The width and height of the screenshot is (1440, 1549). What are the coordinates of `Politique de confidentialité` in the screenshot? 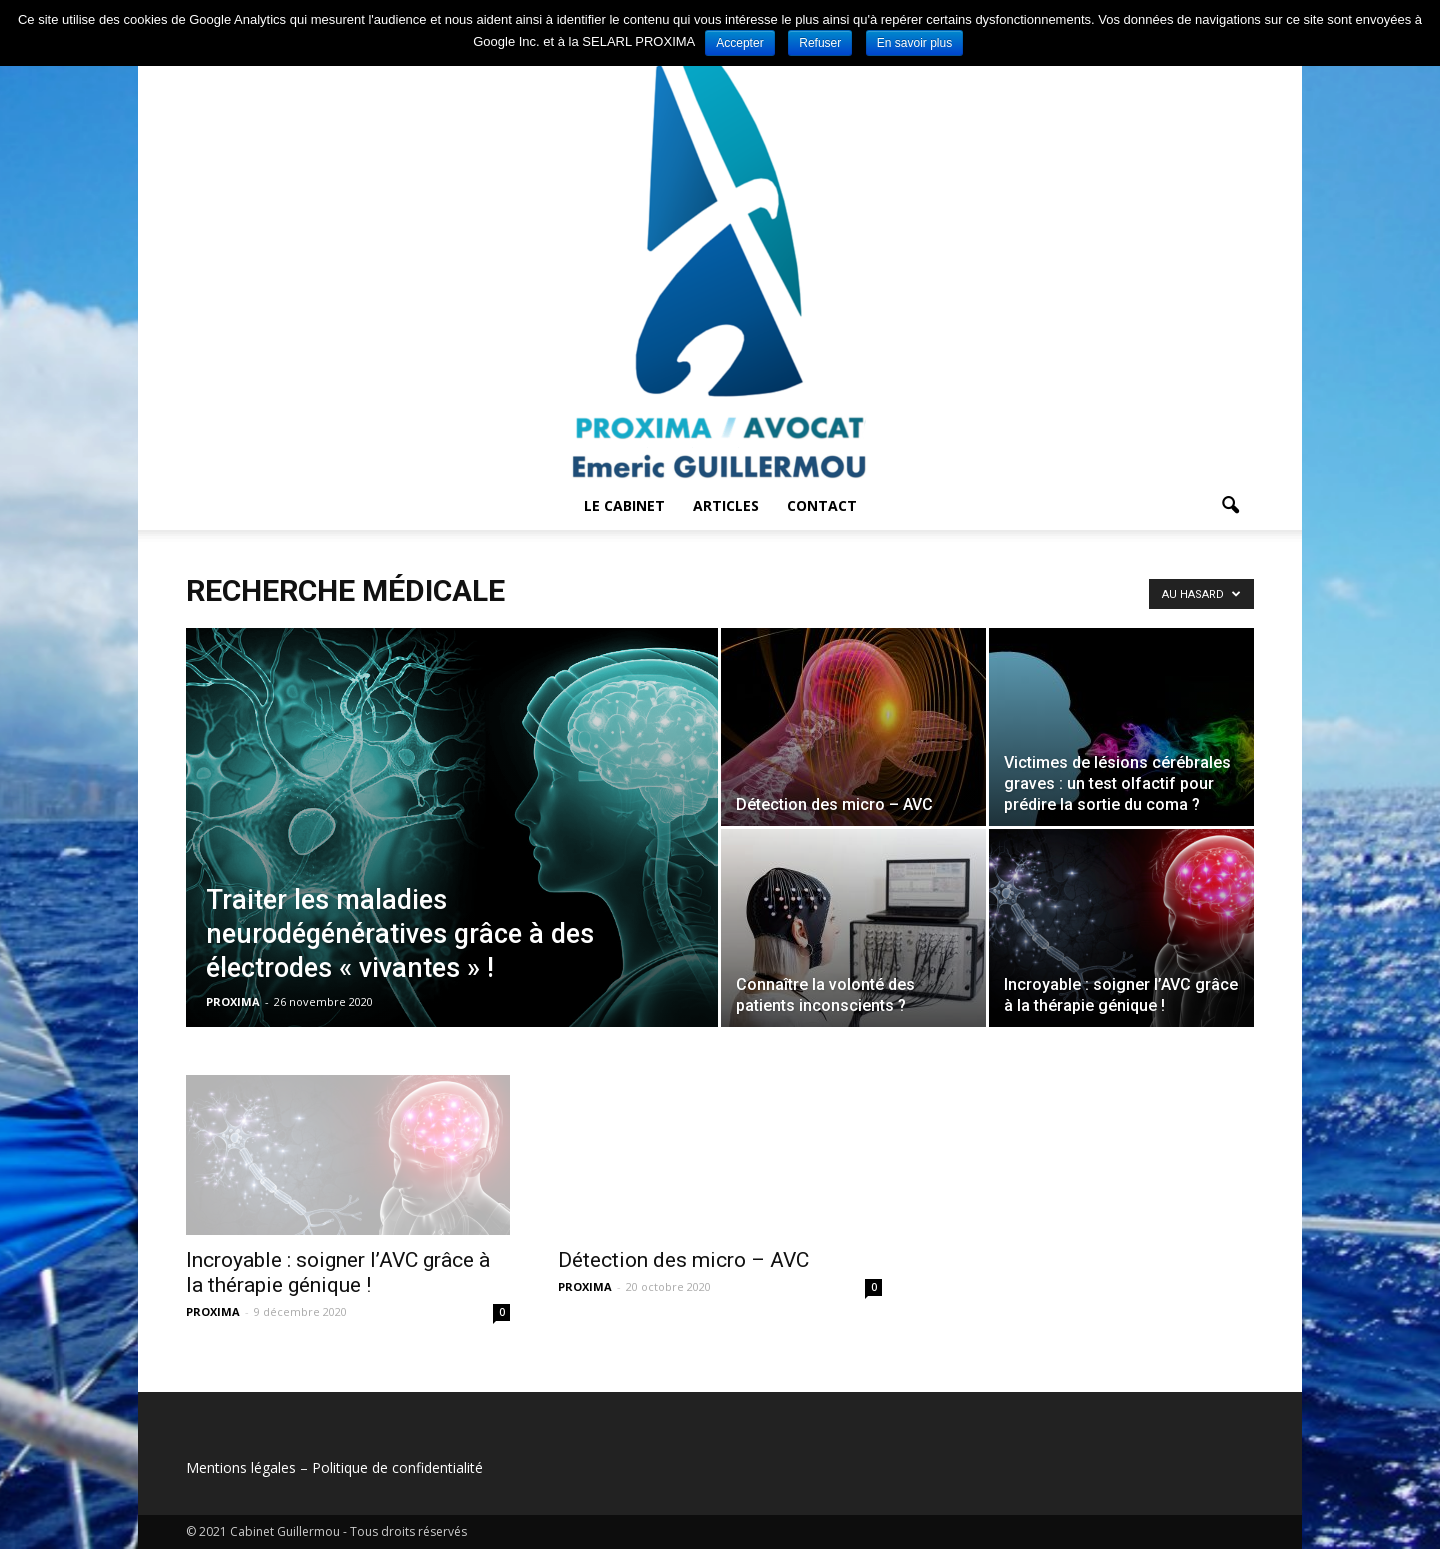 It's located at (397, 1467).